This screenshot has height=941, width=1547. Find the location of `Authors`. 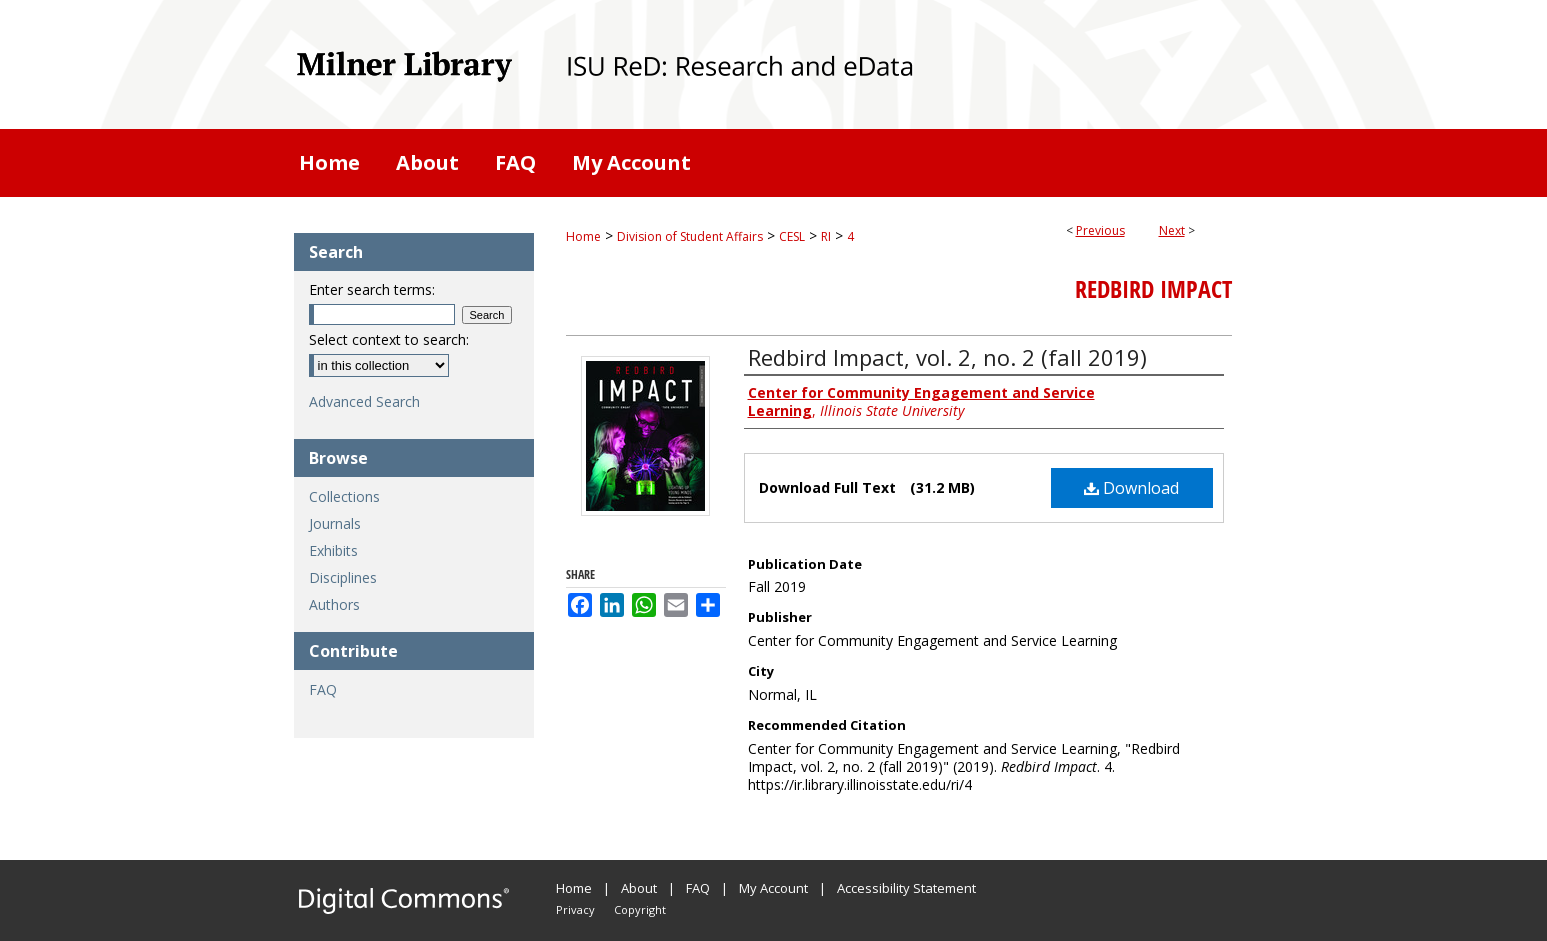

Authors is located at coordinates (334, 604).